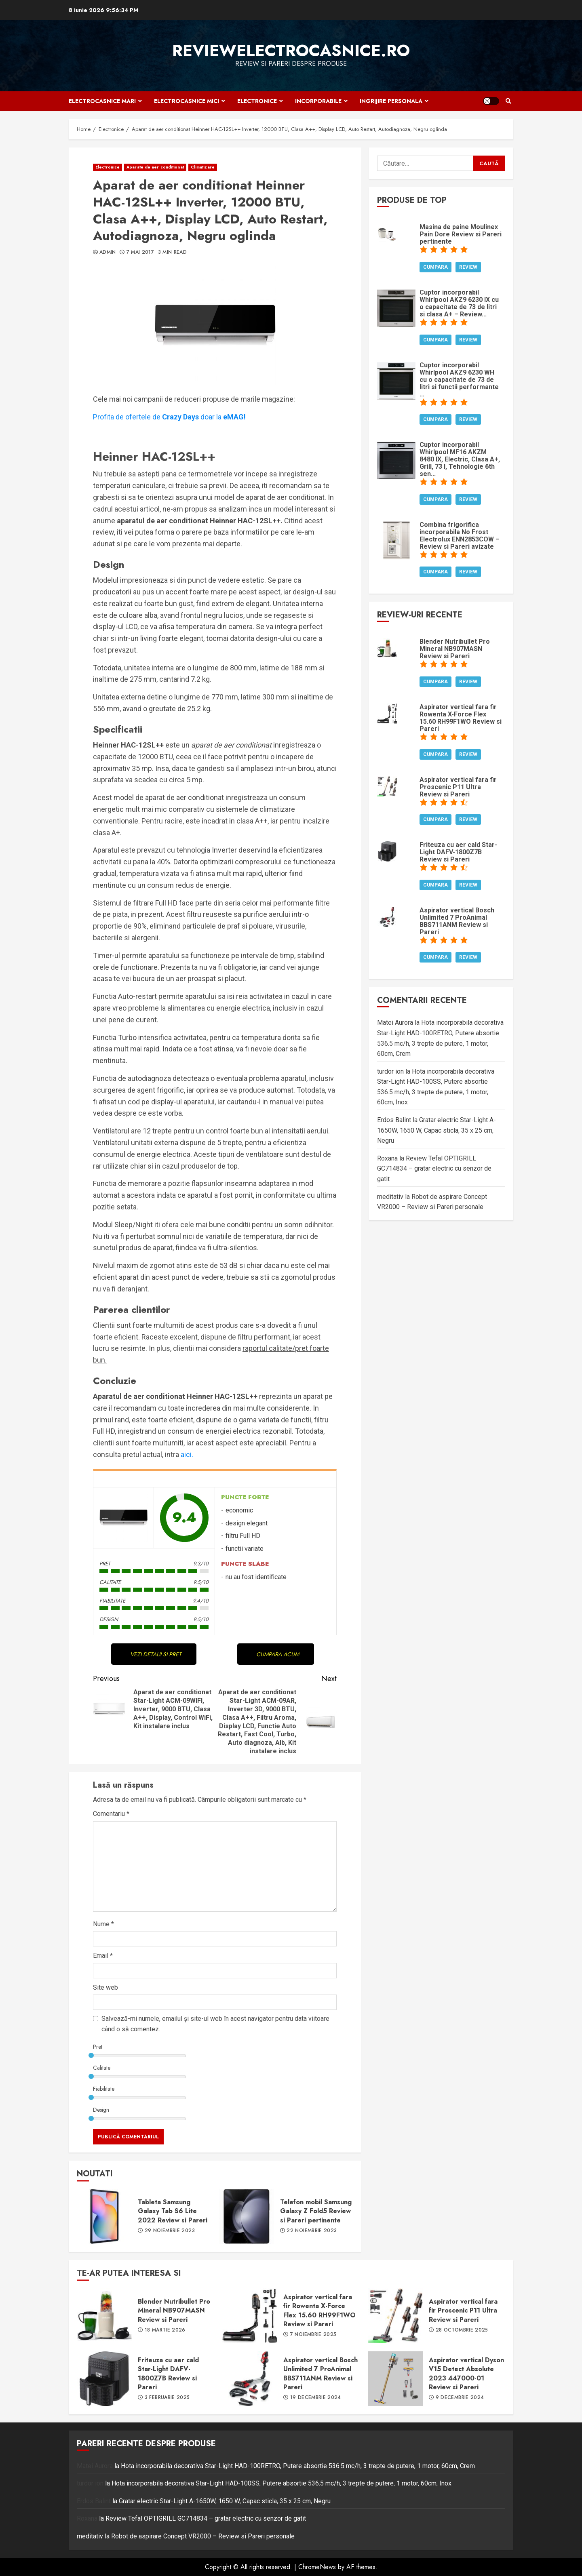  Describe the element at coordinates (97, 2047) in the screenshot. I see `Pret` at that location.